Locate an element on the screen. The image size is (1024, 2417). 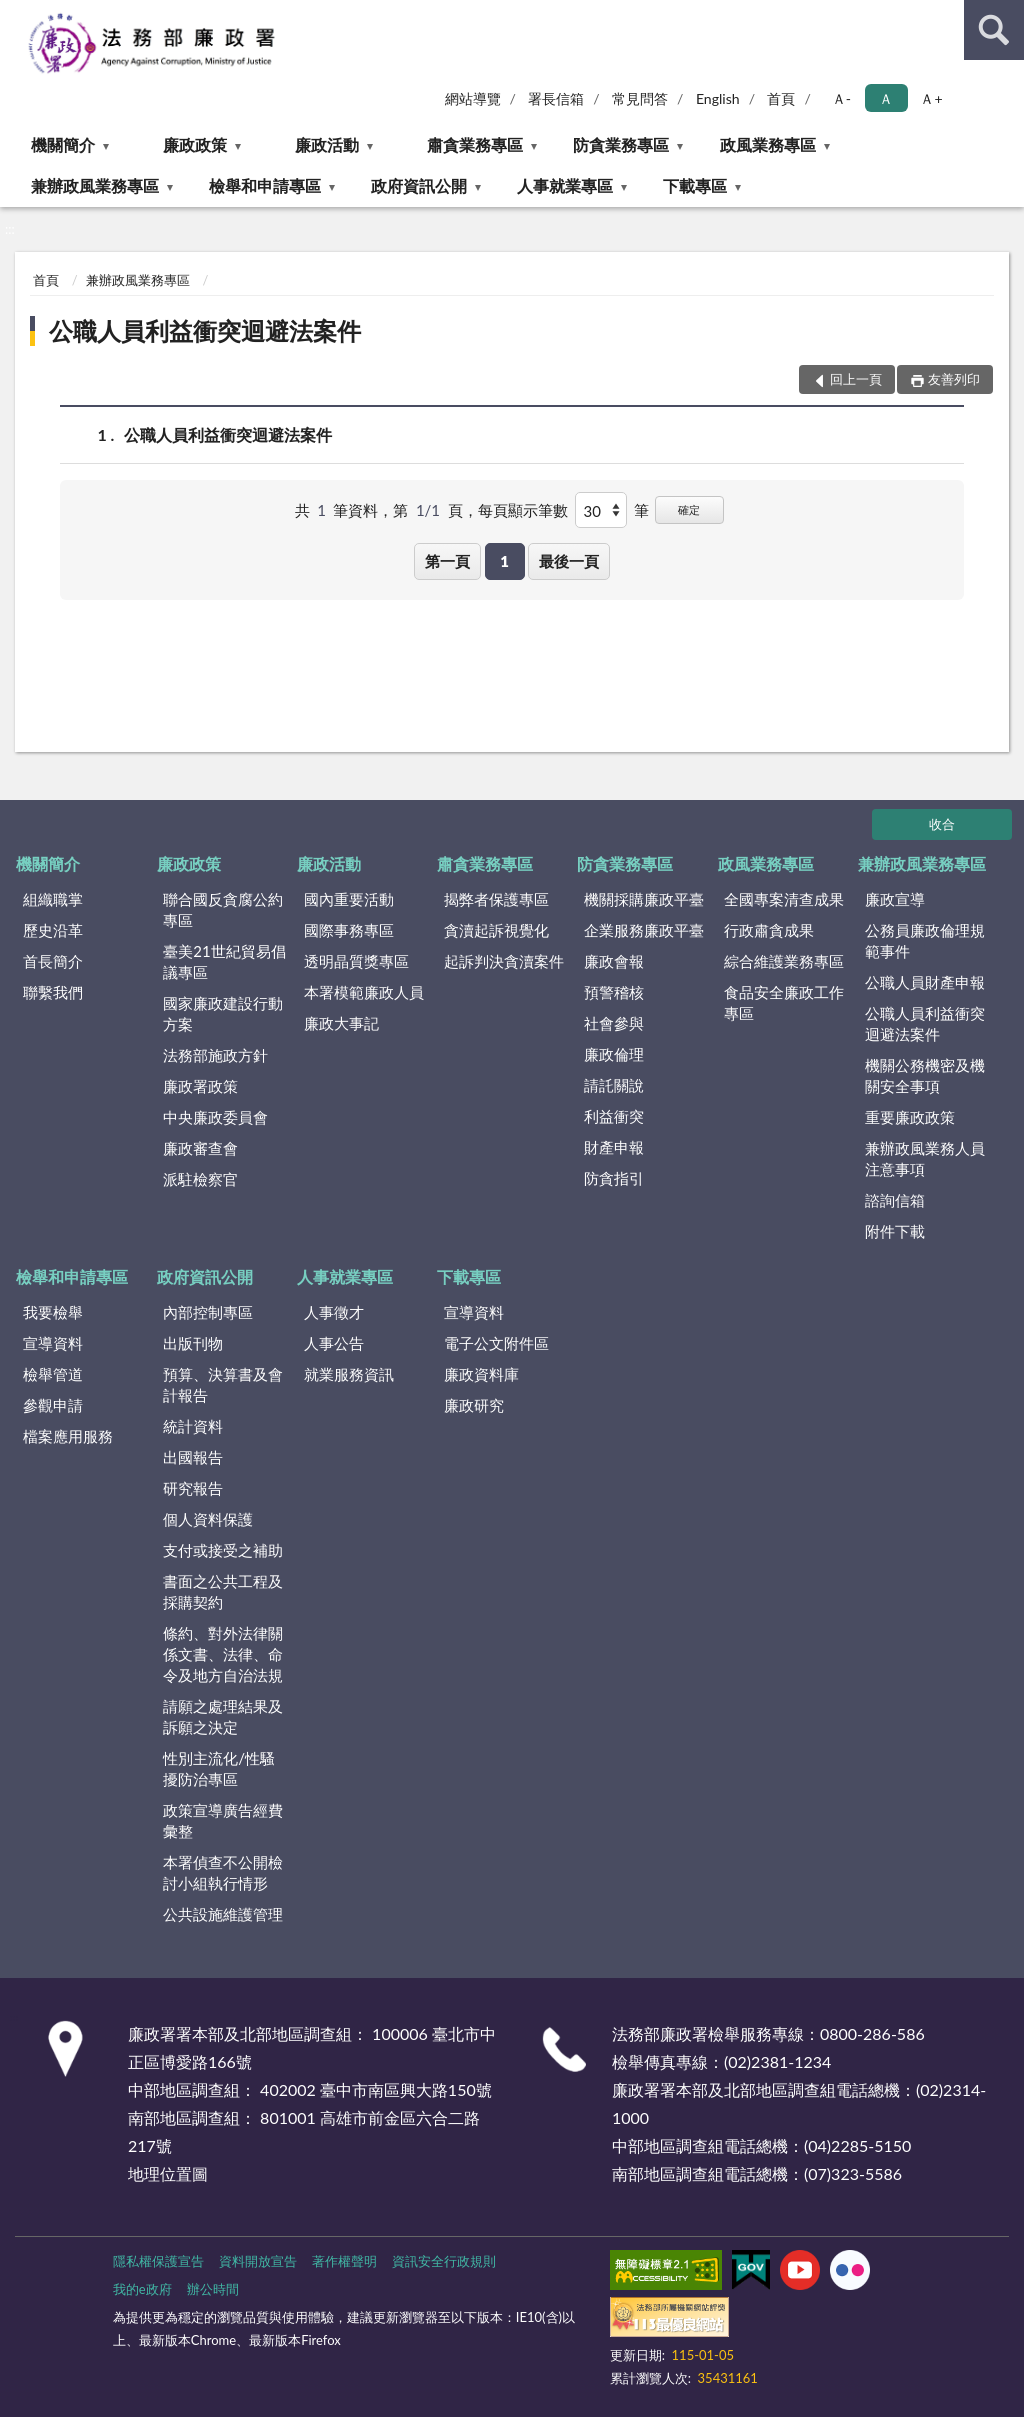
國內重要活動 is located at coordinates (349, 899).